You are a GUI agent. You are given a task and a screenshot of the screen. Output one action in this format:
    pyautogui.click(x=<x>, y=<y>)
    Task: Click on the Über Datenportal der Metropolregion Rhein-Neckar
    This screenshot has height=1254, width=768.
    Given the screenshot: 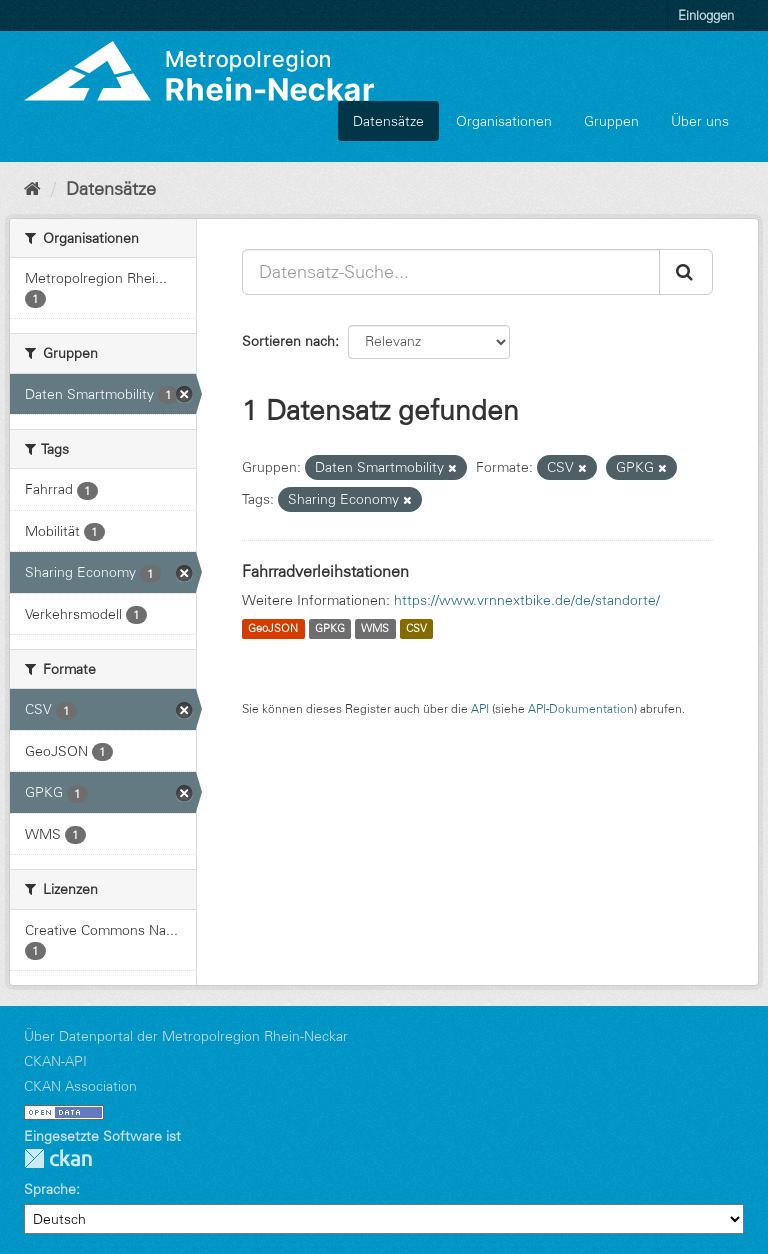 What is the action you would take?
    pyautogui.click(x=186, y=1036)
    